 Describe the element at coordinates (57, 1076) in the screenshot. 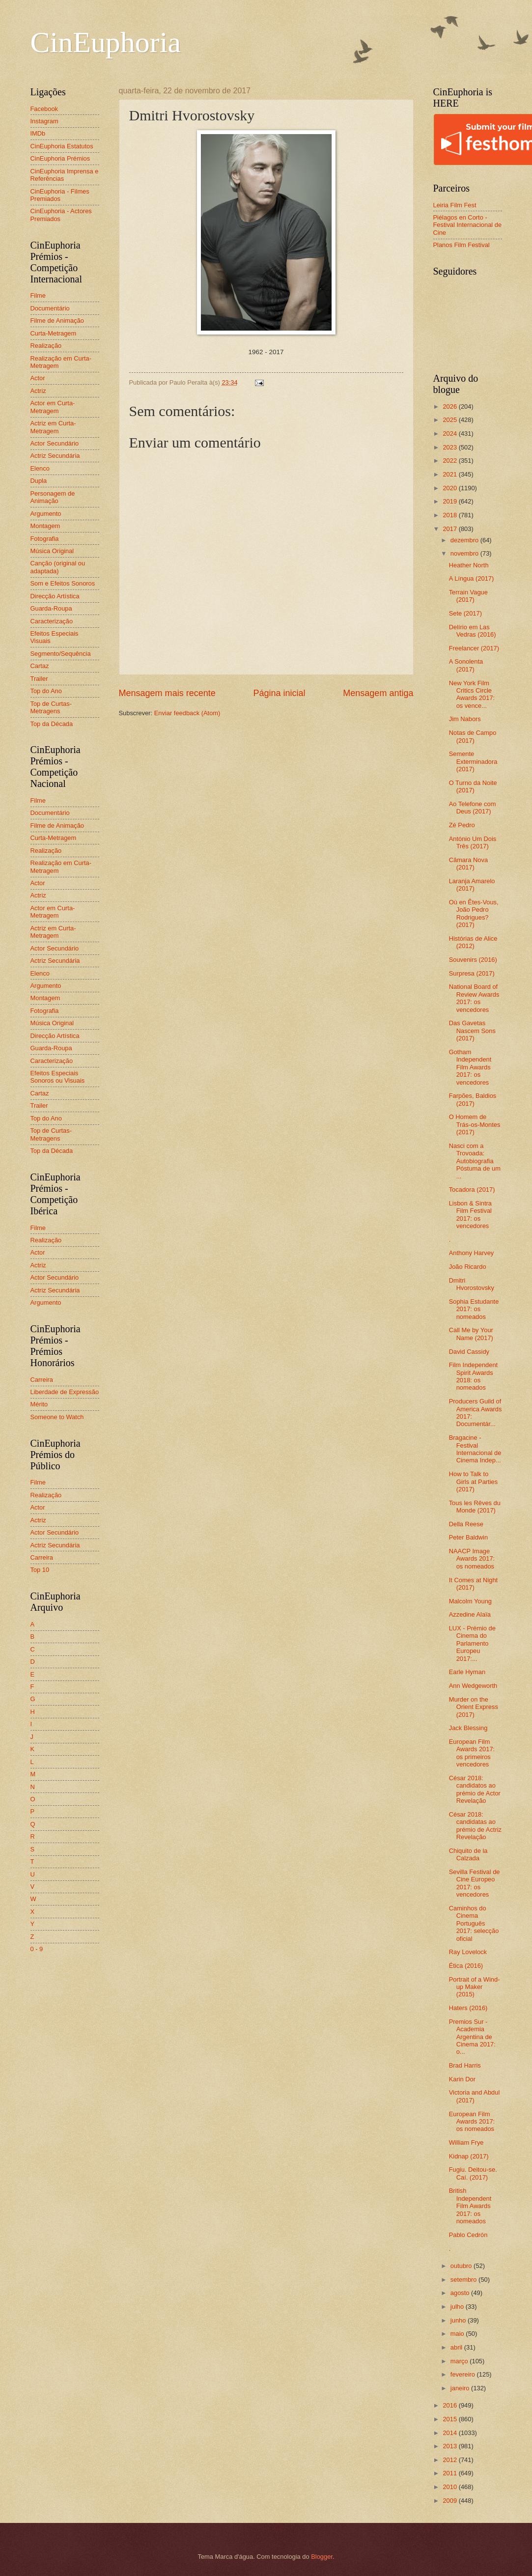

I see `Efeitos Especiais Sonoros ou Visuais` at that location.